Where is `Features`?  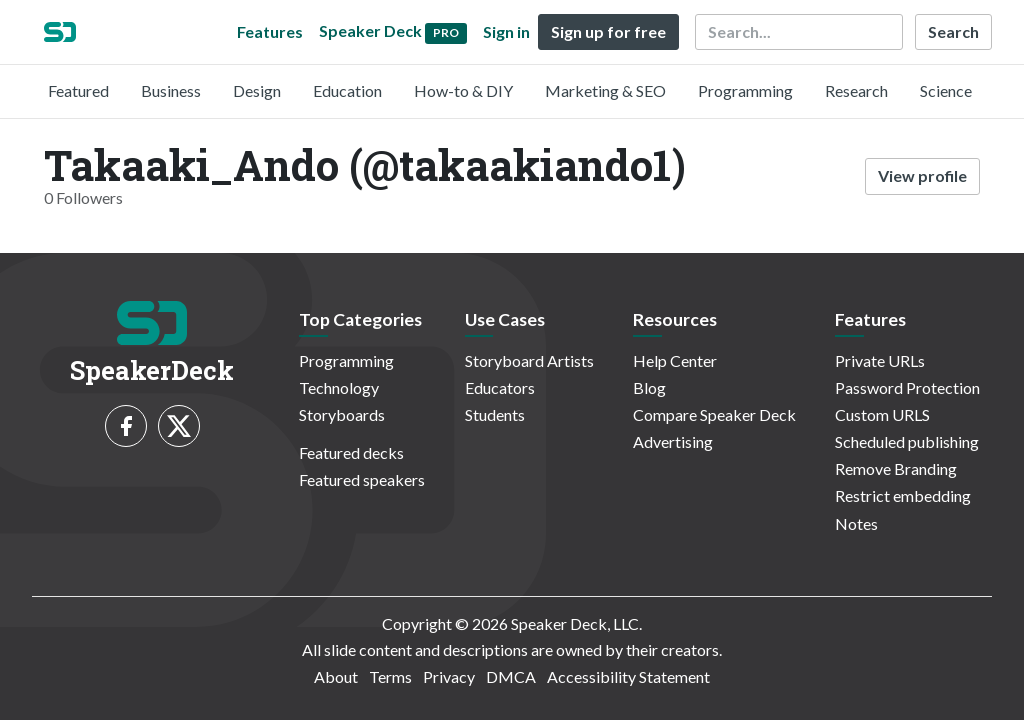 Features is located at coordinates (270, 31).